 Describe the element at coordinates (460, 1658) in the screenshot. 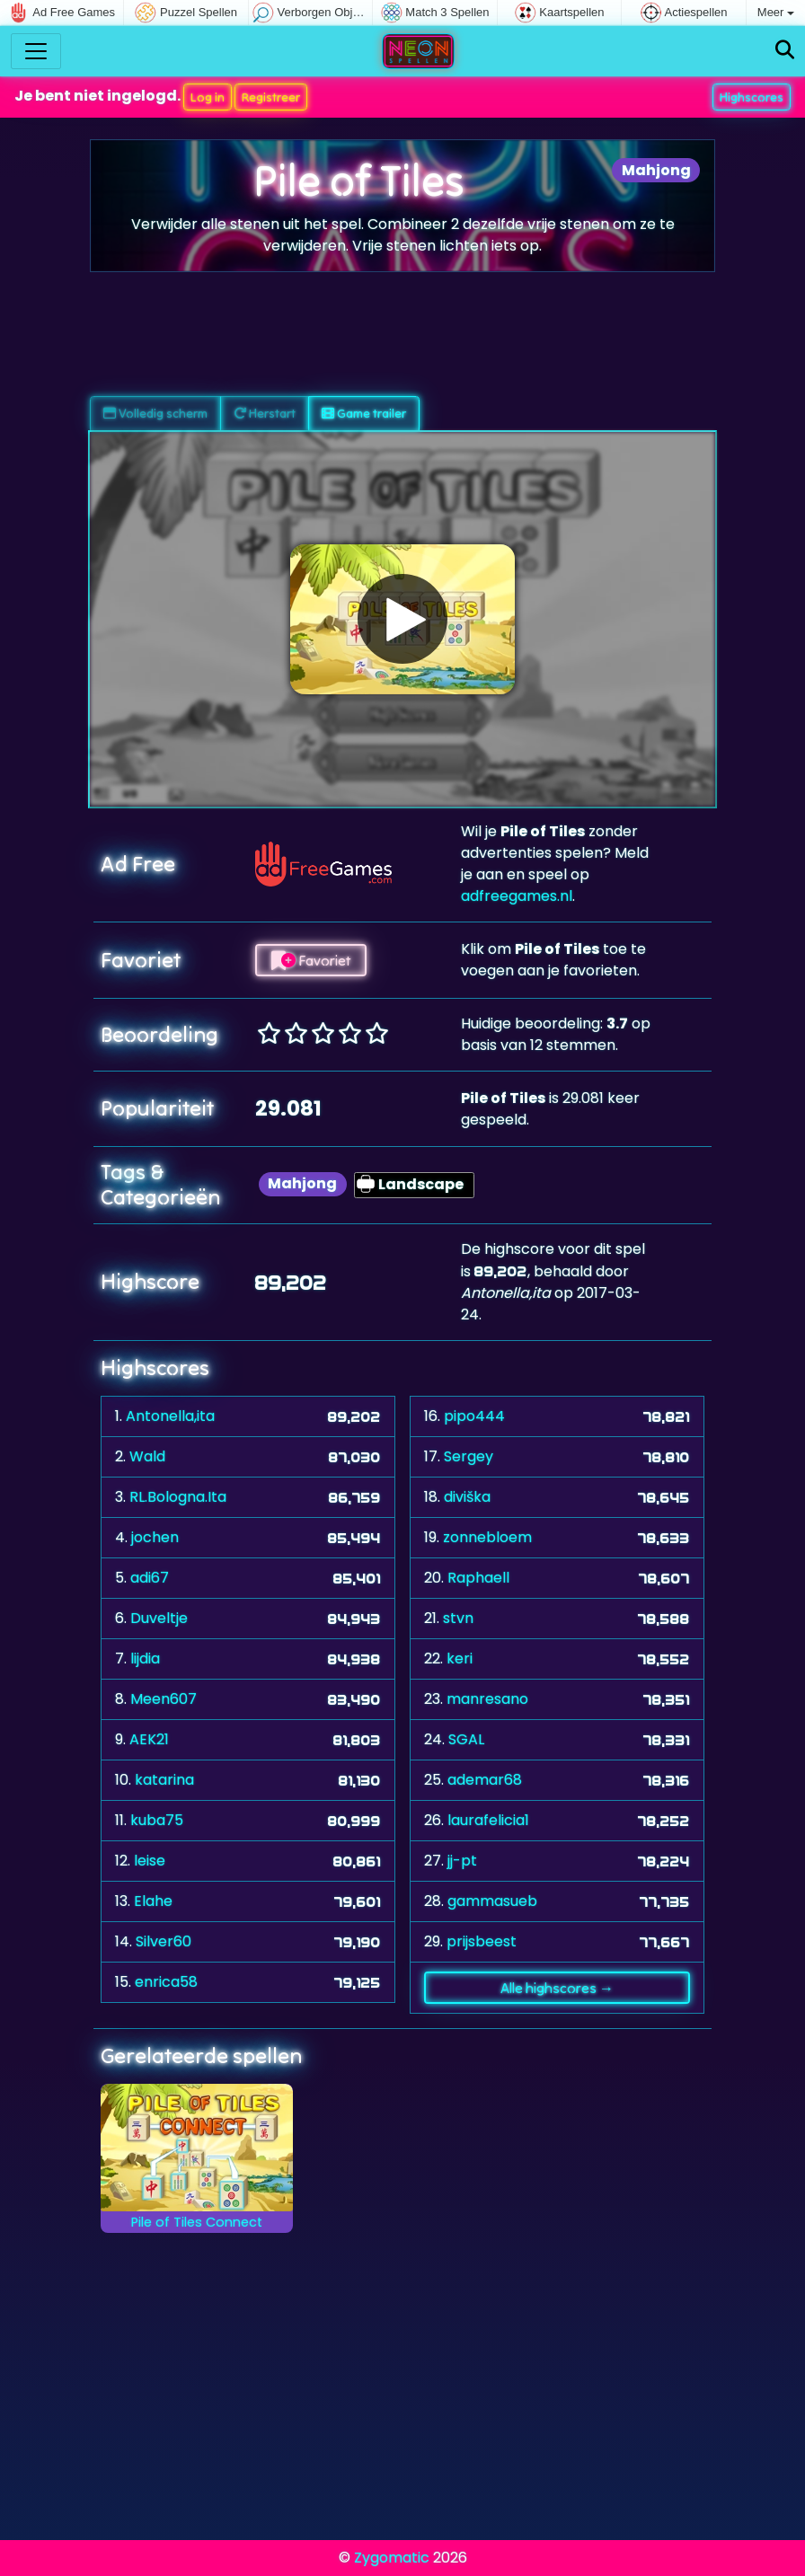

I see `keri` at that location.